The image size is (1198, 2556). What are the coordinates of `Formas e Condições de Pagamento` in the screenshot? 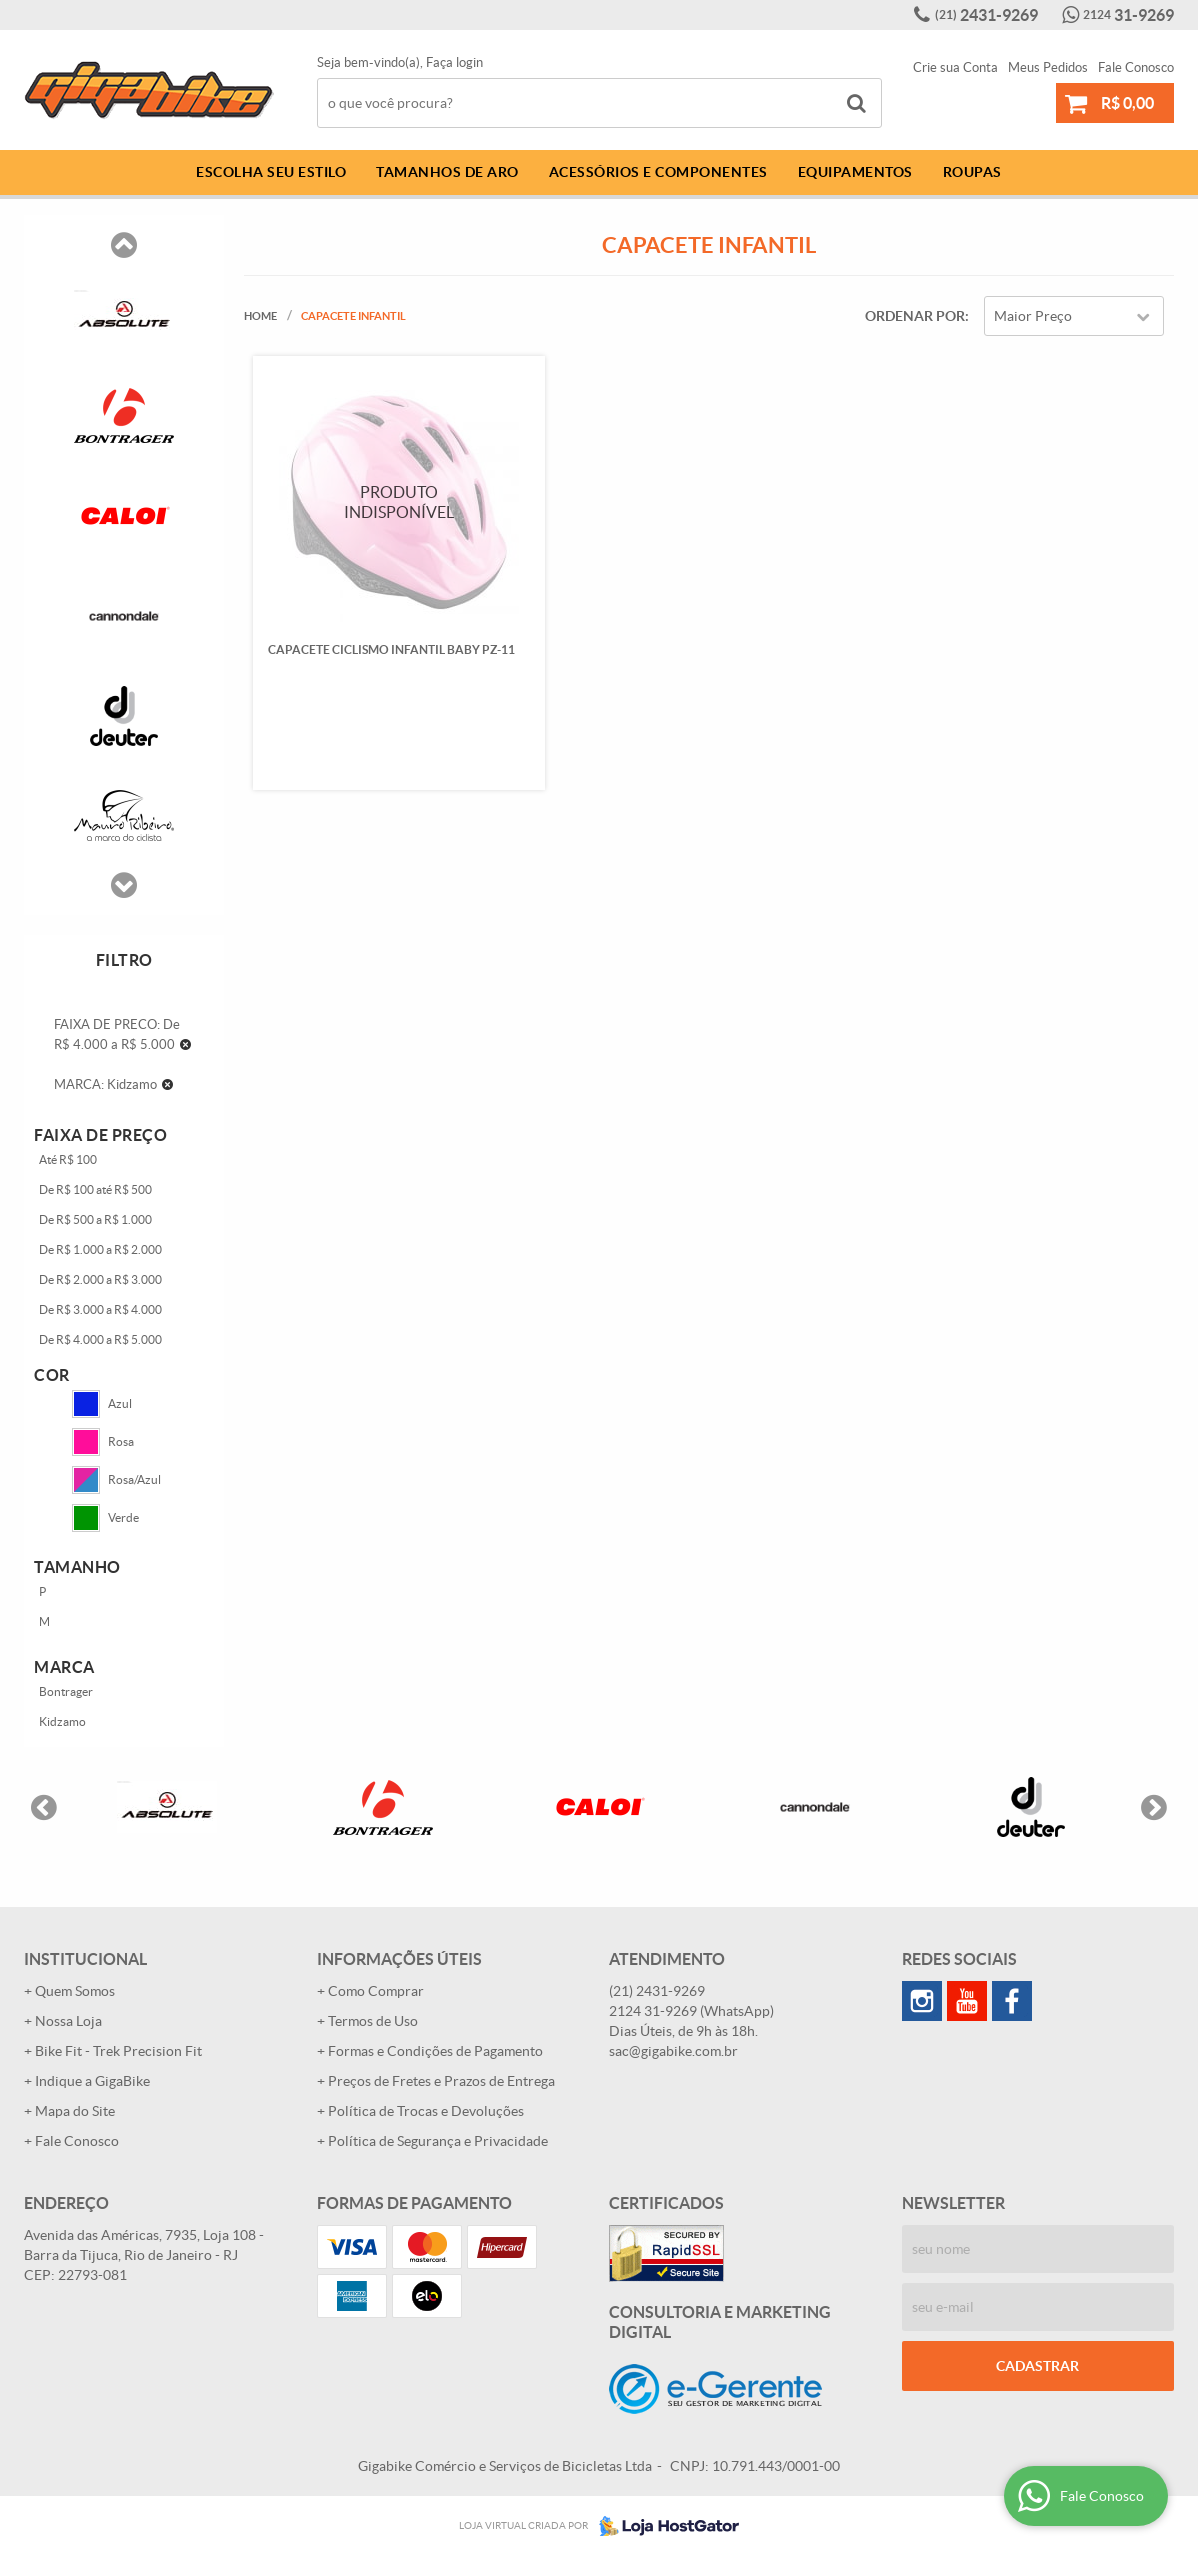 It's located at (435, 2051).